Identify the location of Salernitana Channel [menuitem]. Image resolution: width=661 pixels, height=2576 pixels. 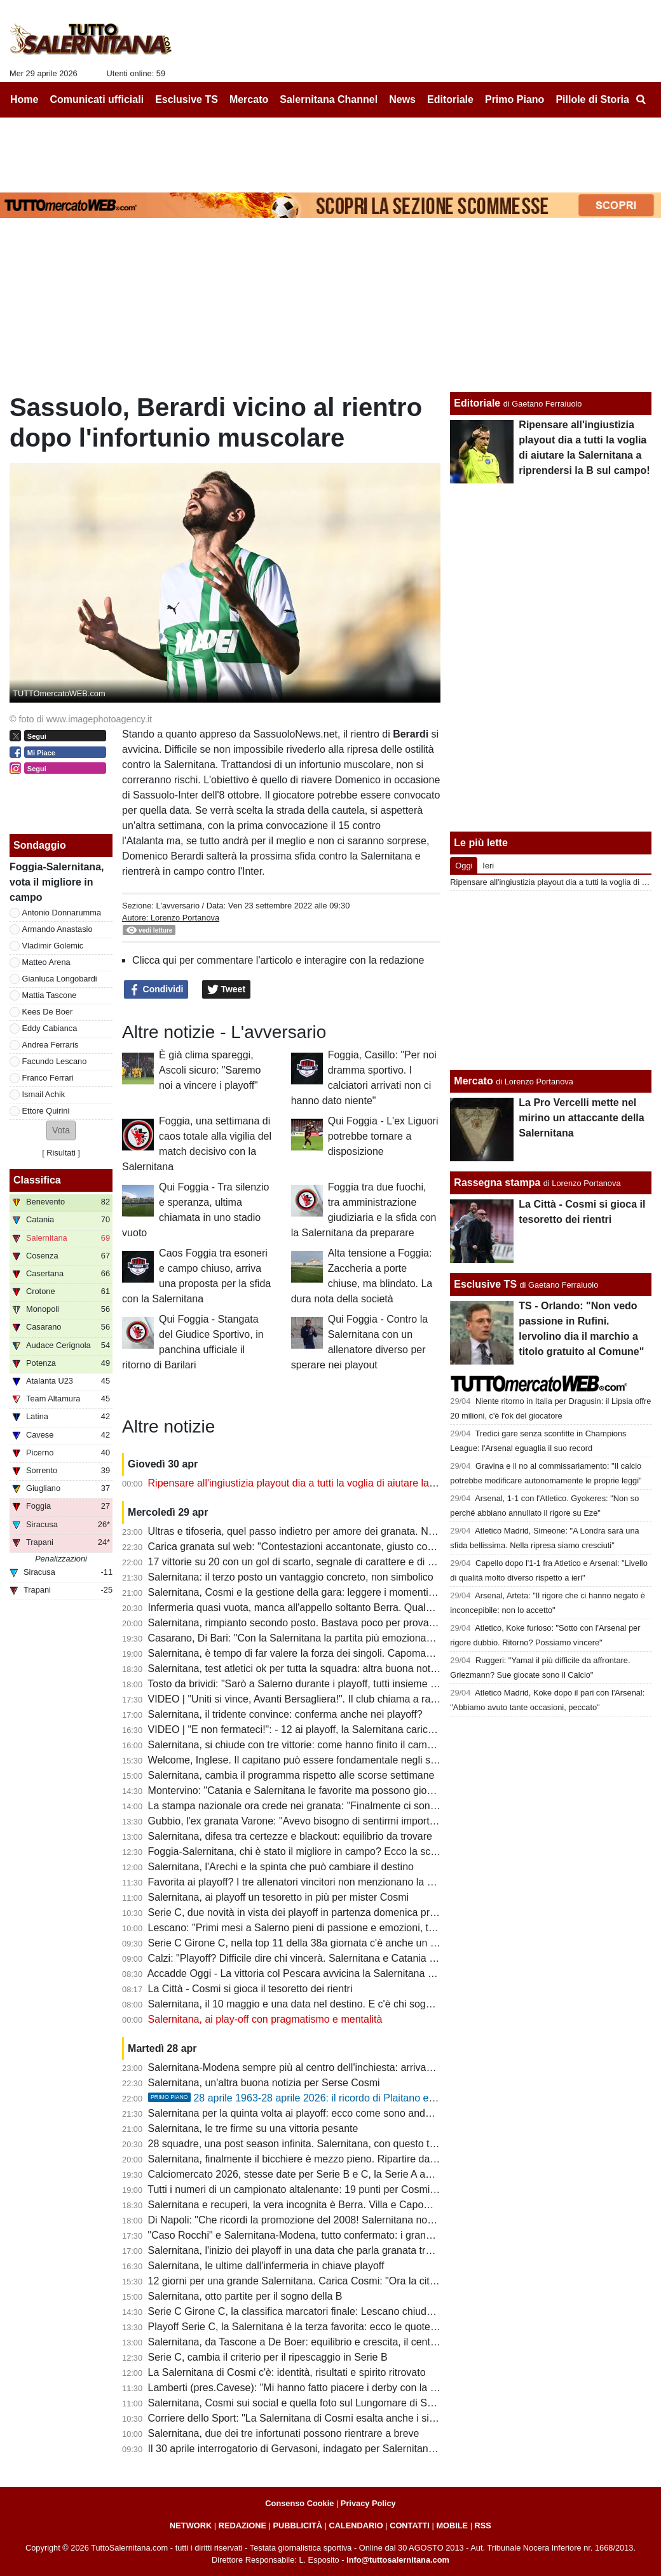
(329, 99).